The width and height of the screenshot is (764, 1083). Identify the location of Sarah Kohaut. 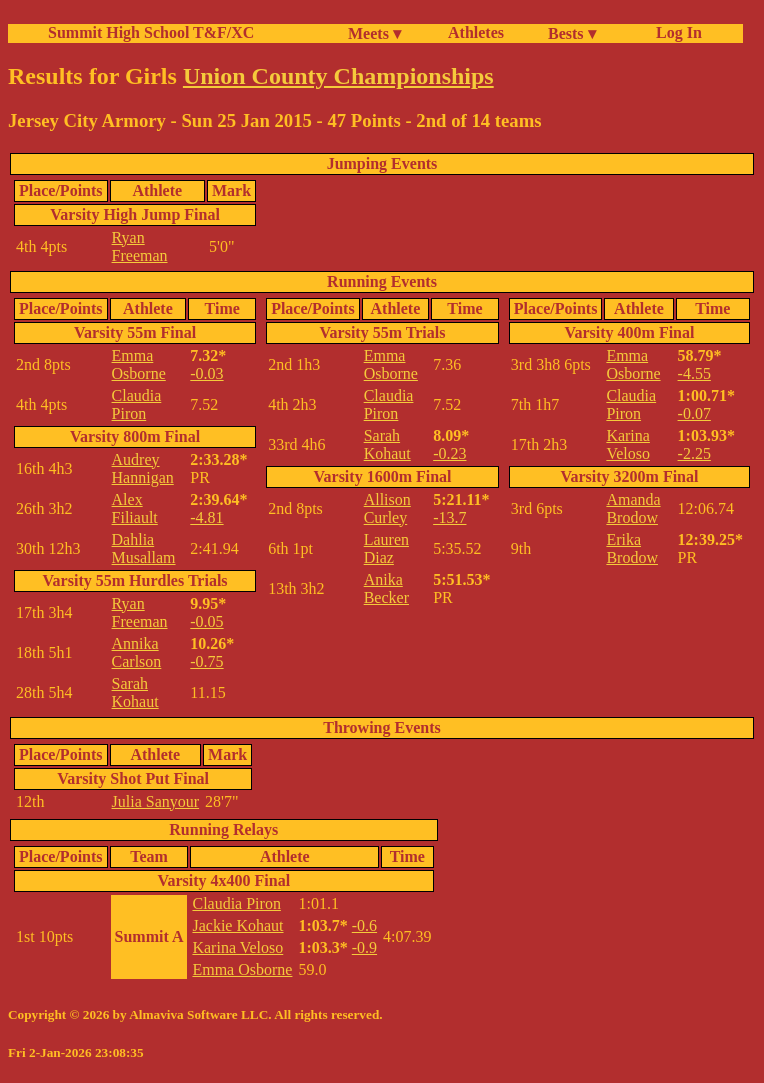
(135, 692).